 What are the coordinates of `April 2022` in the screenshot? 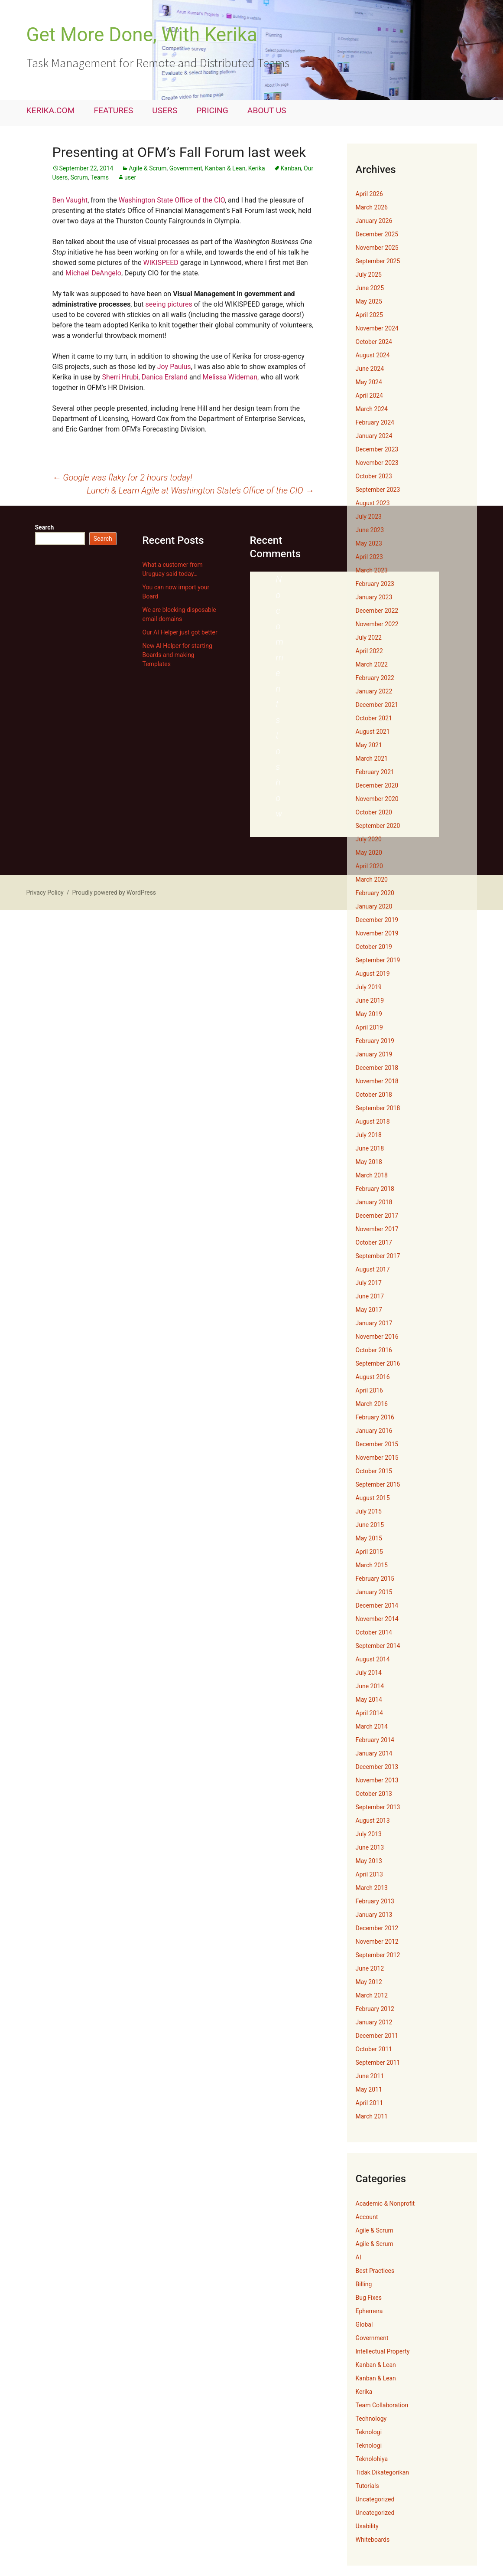 It's located at (369, 650).